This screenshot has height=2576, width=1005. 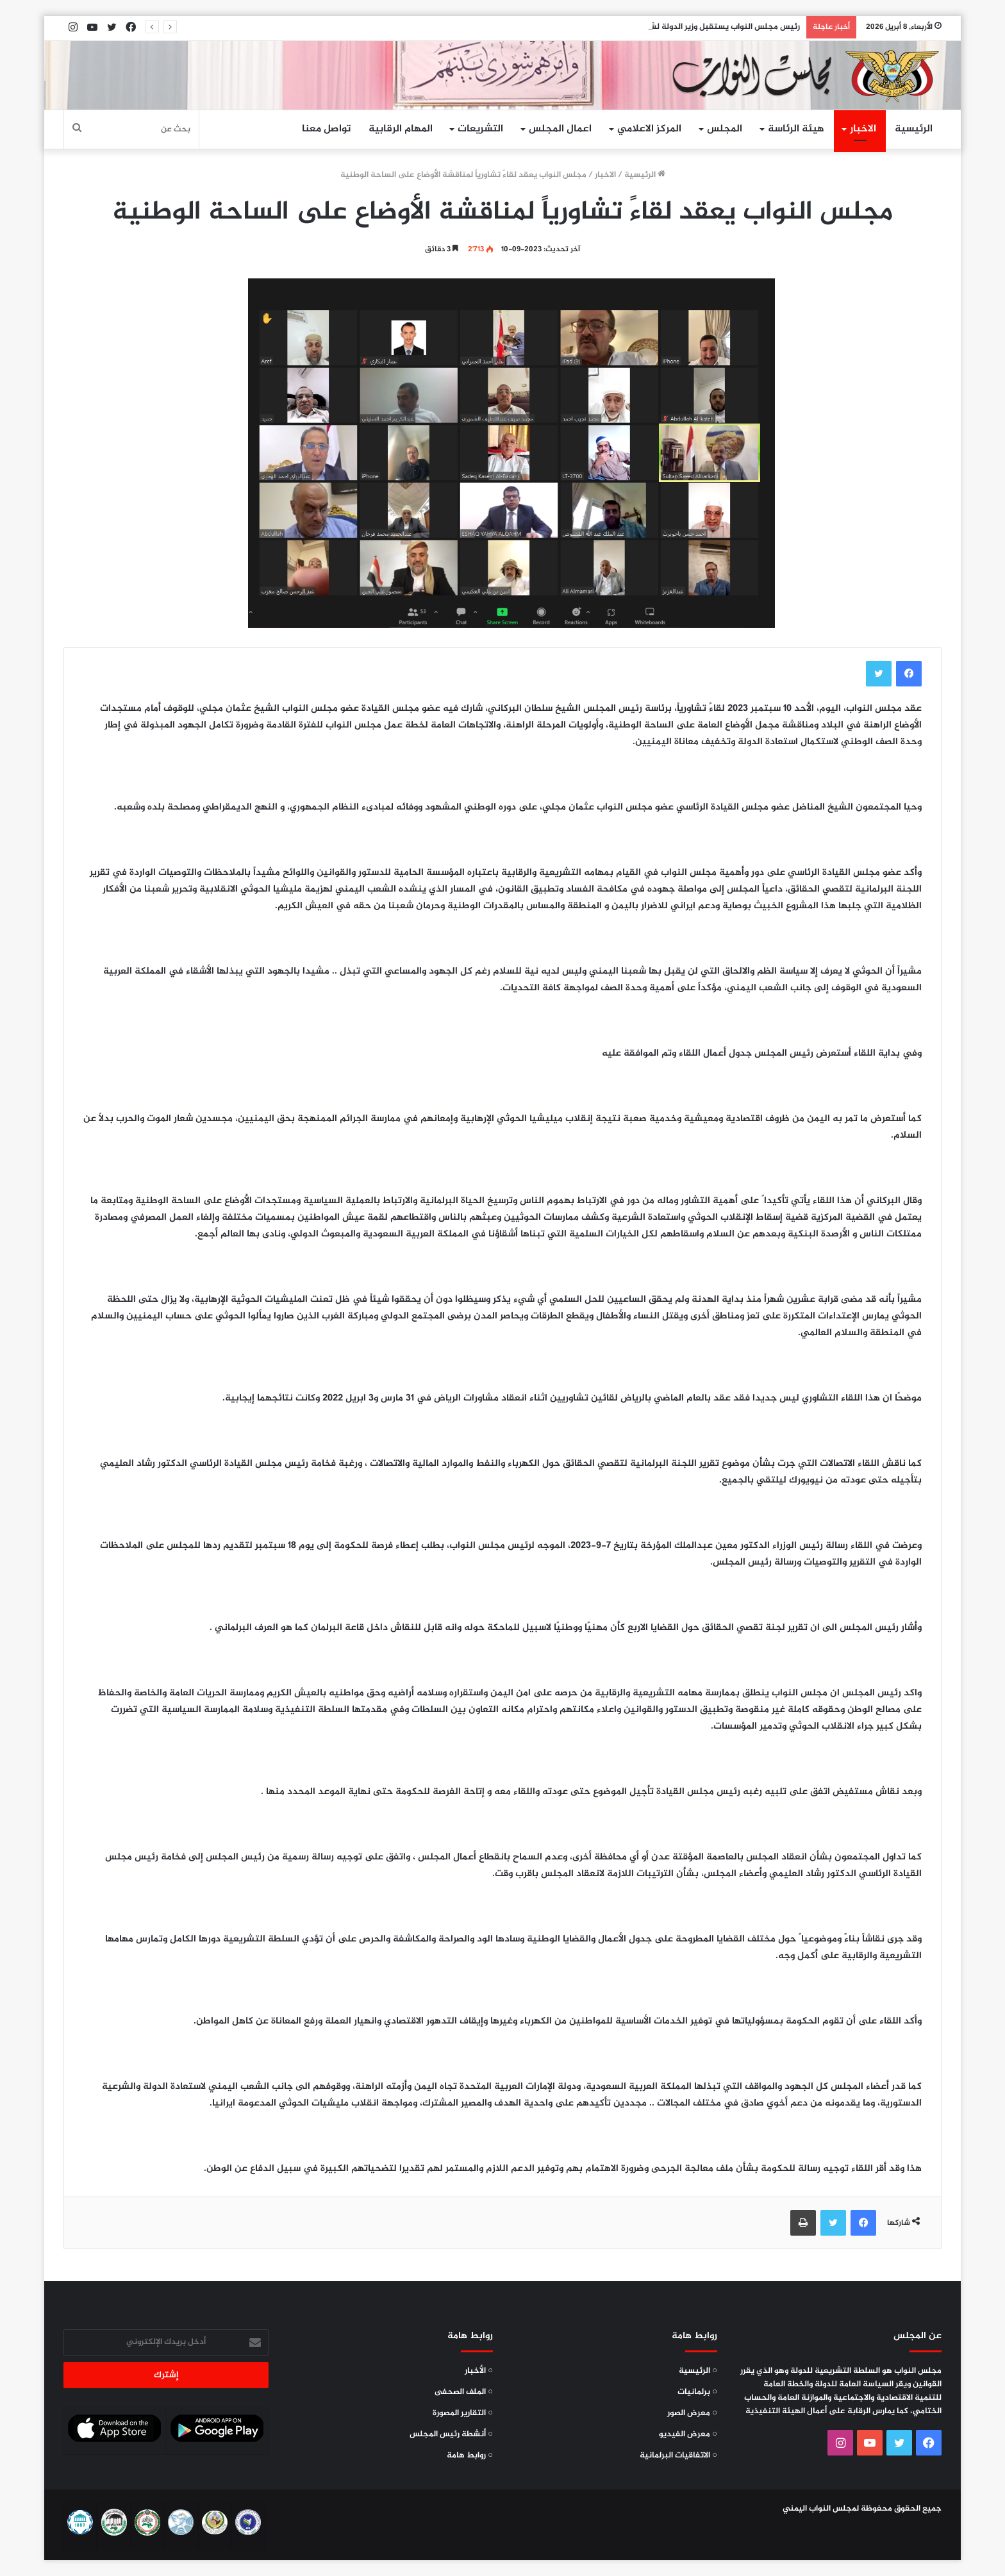 I want to click on الاخبار, so click(x=863, y=129).